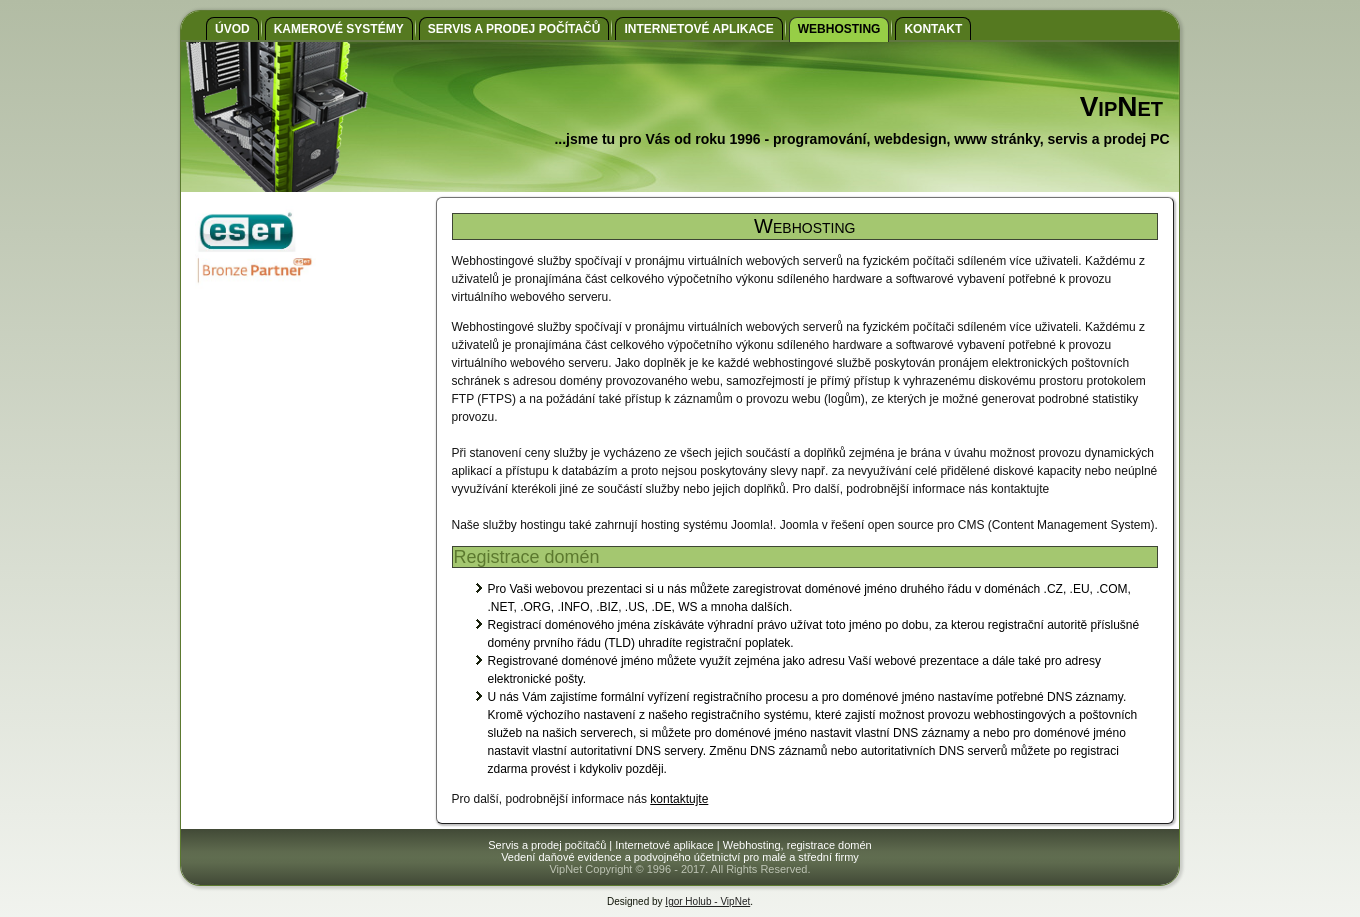 This screenshot has width=1360, height=917. Describe the element at coordinates (232, 29) in the screenshot. I see `Úvod` at that location.